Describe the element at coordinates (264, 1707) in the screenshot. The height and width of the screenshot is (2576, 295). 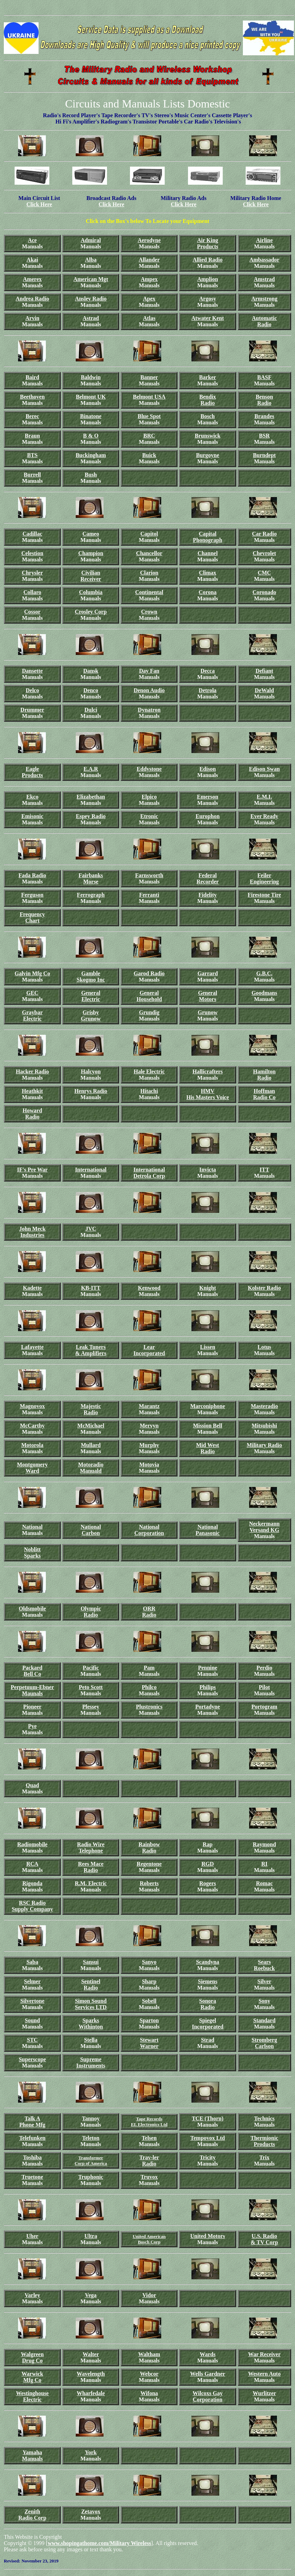
I see `Portogram` at that location.